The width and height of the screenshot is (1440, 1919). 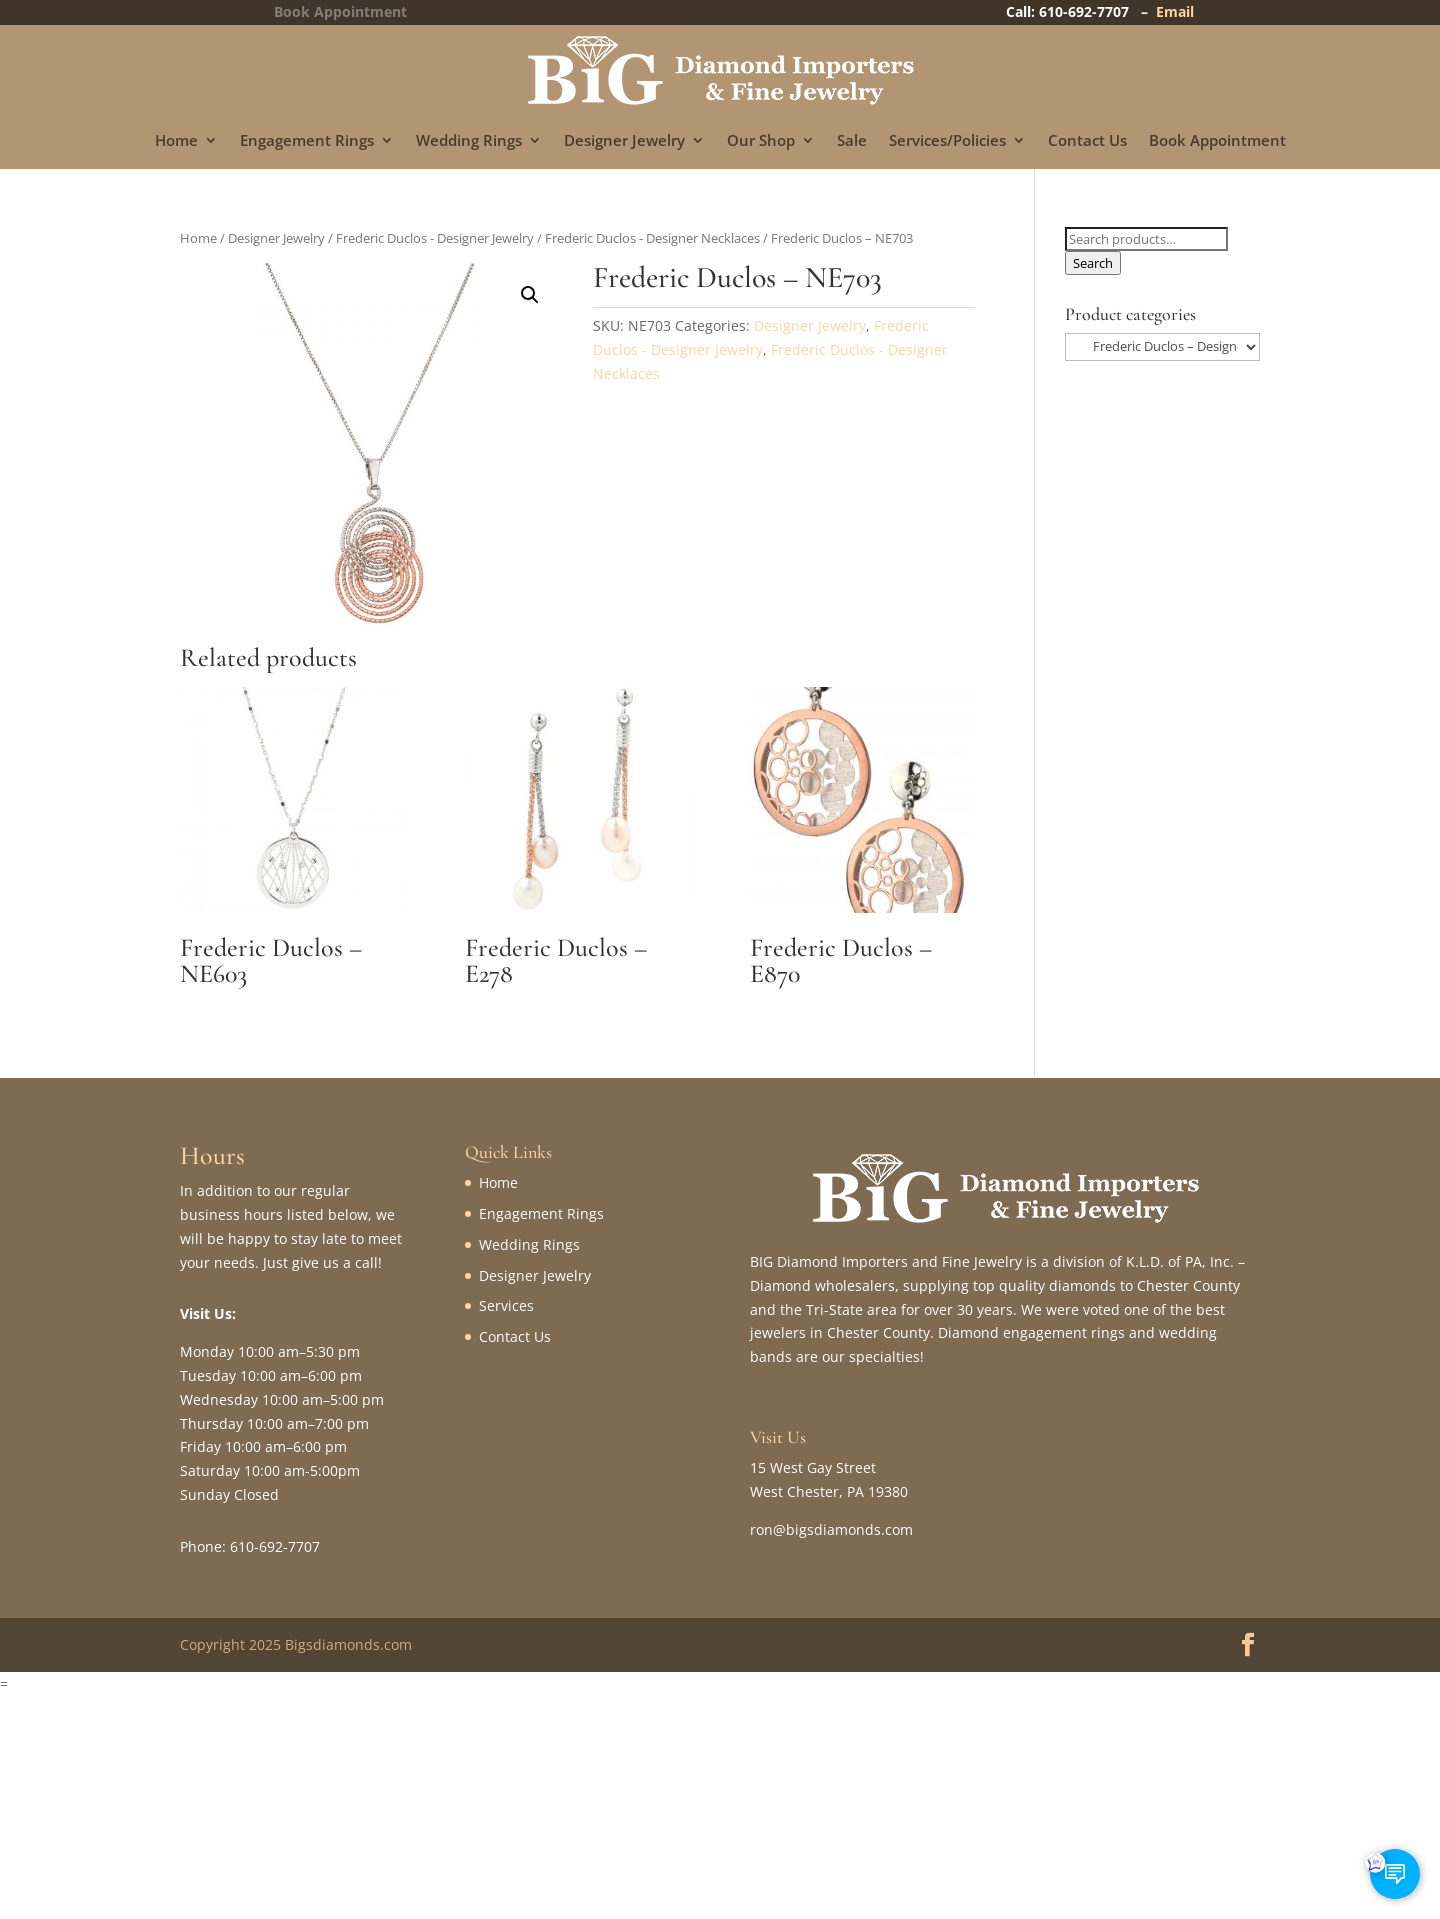 I want to click on Book Appointment, so click(x=1217, y=141).